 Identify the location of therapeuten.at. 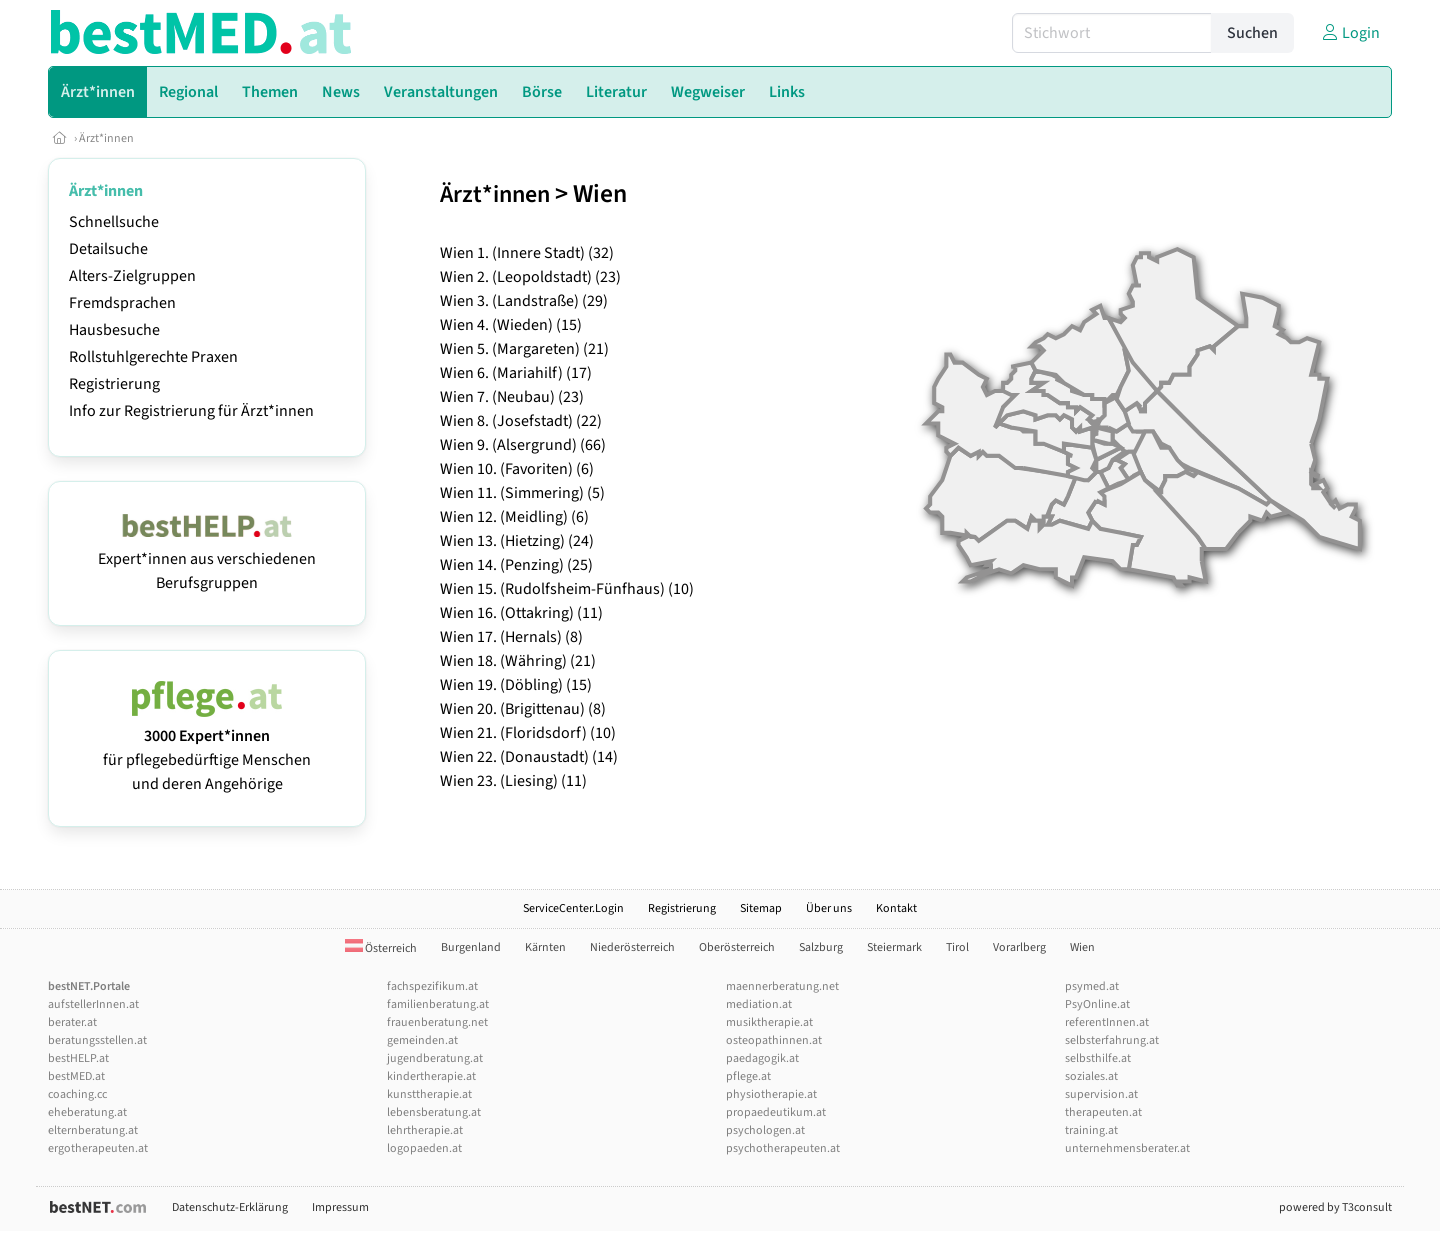
(1103, 1112).